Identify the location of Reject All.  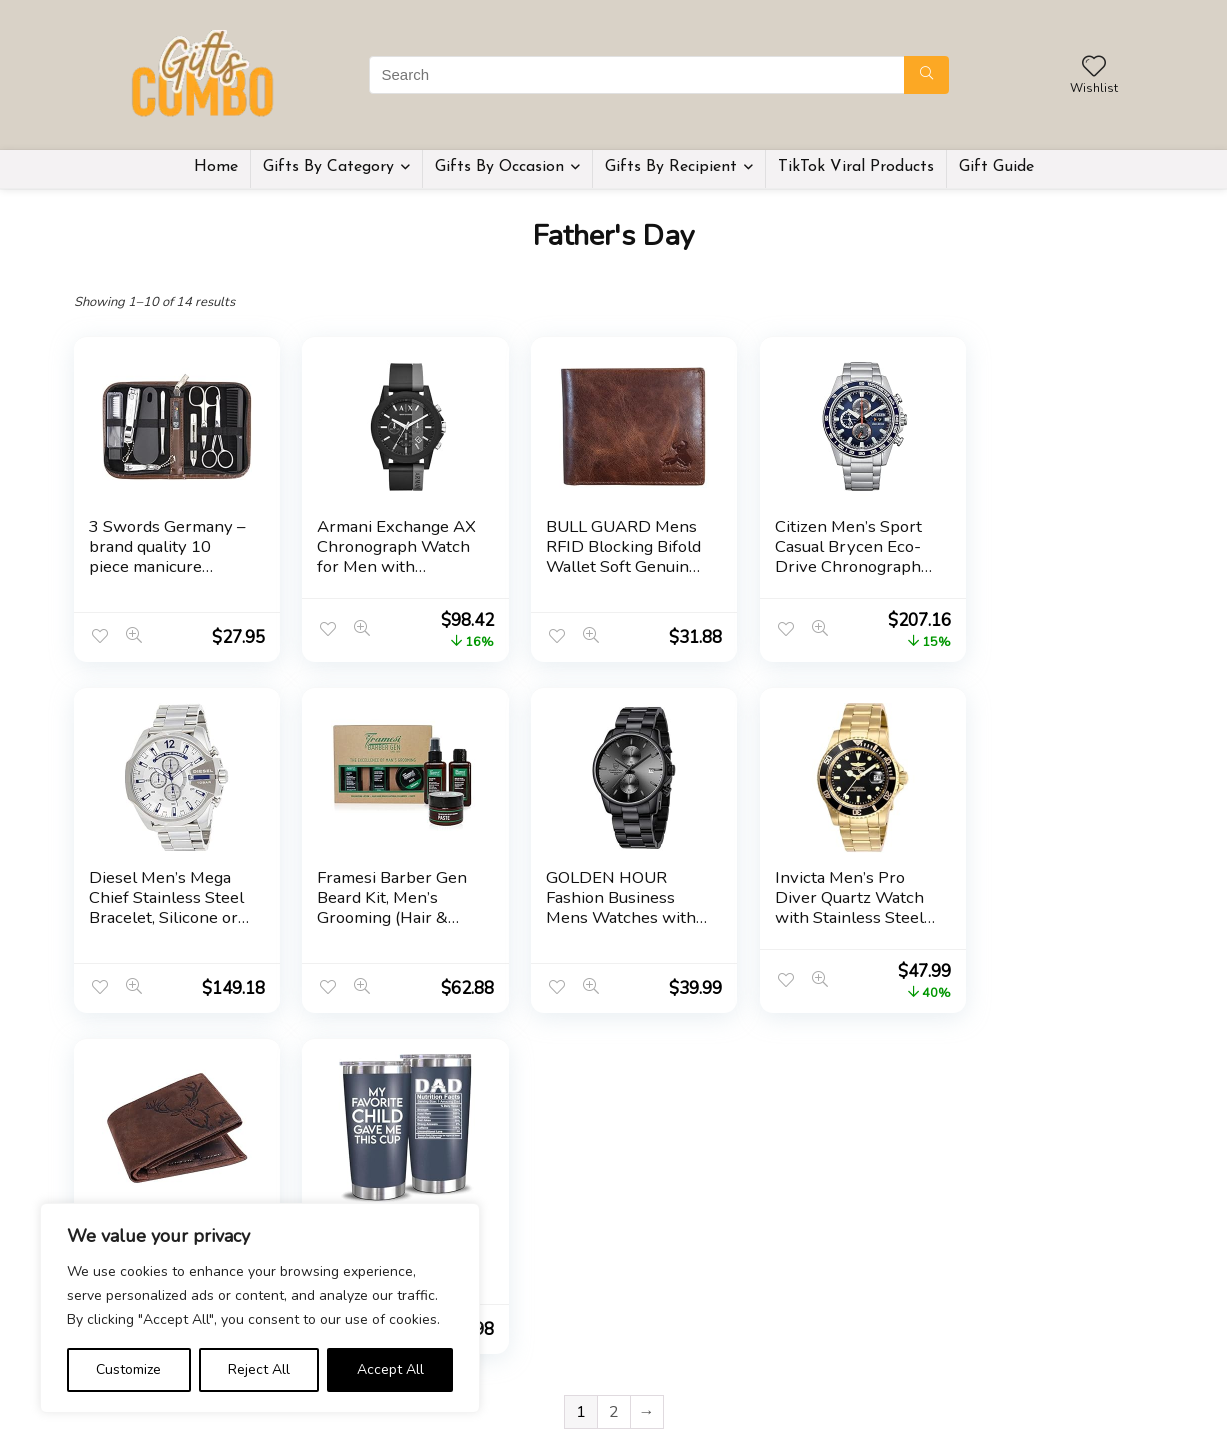
(259, 1369).